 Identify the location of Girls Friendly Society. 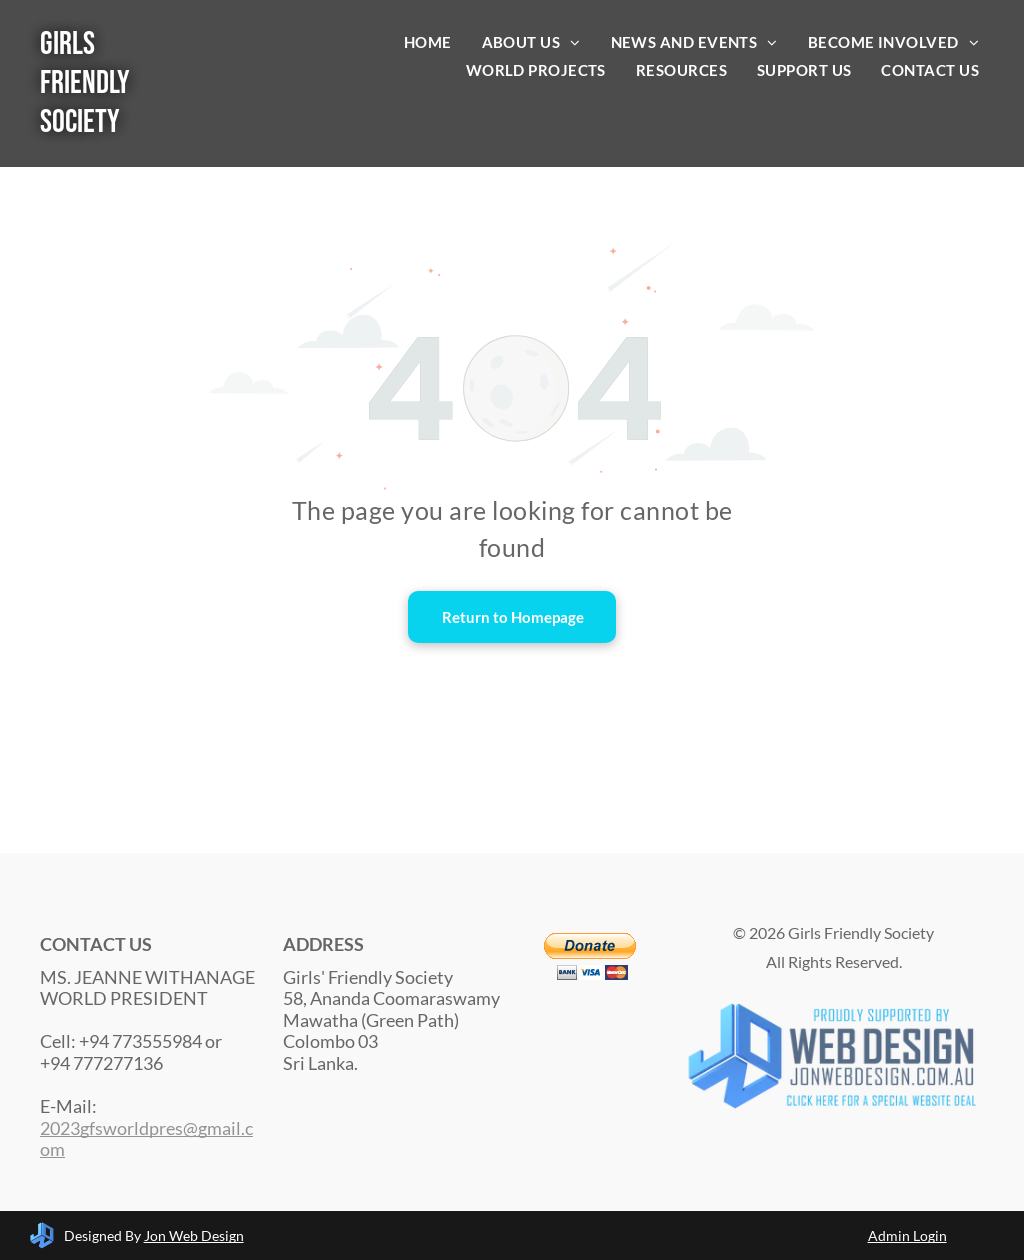
(85, 83).